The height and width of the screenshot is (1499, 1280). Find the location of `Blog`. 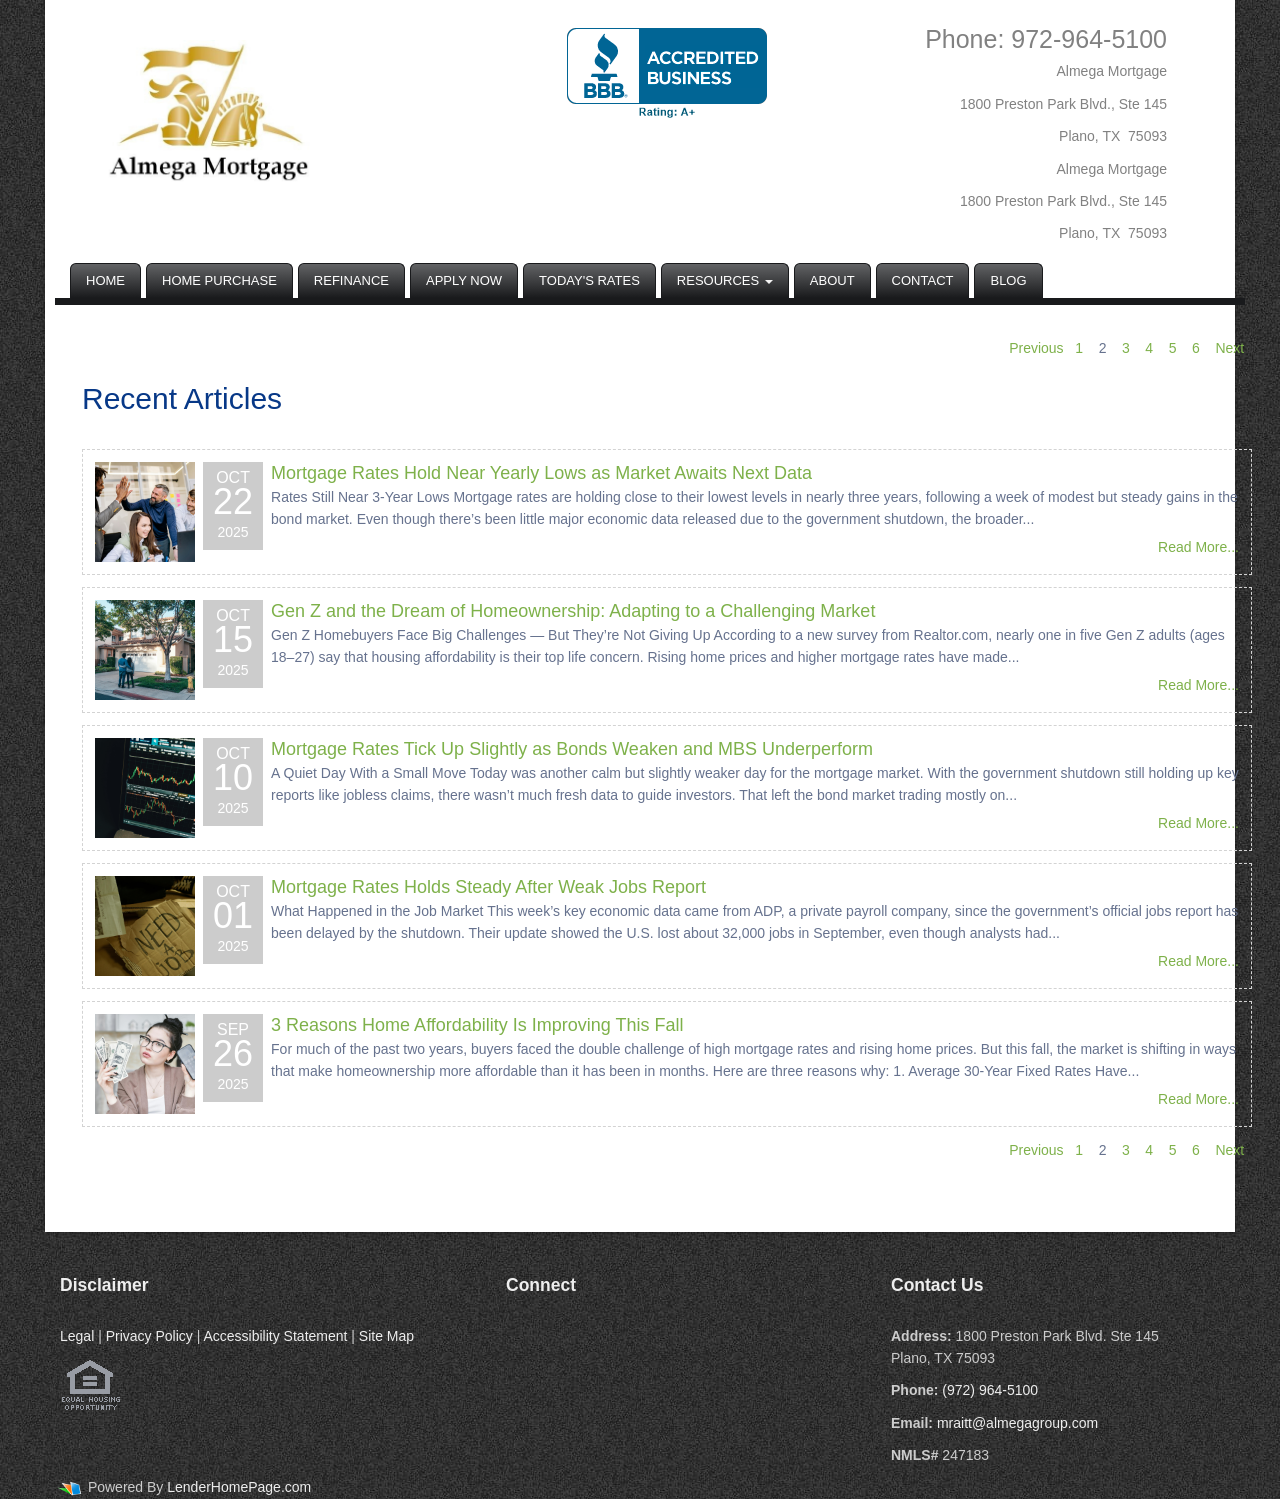

Blog is located at coordinates (1008, 280).